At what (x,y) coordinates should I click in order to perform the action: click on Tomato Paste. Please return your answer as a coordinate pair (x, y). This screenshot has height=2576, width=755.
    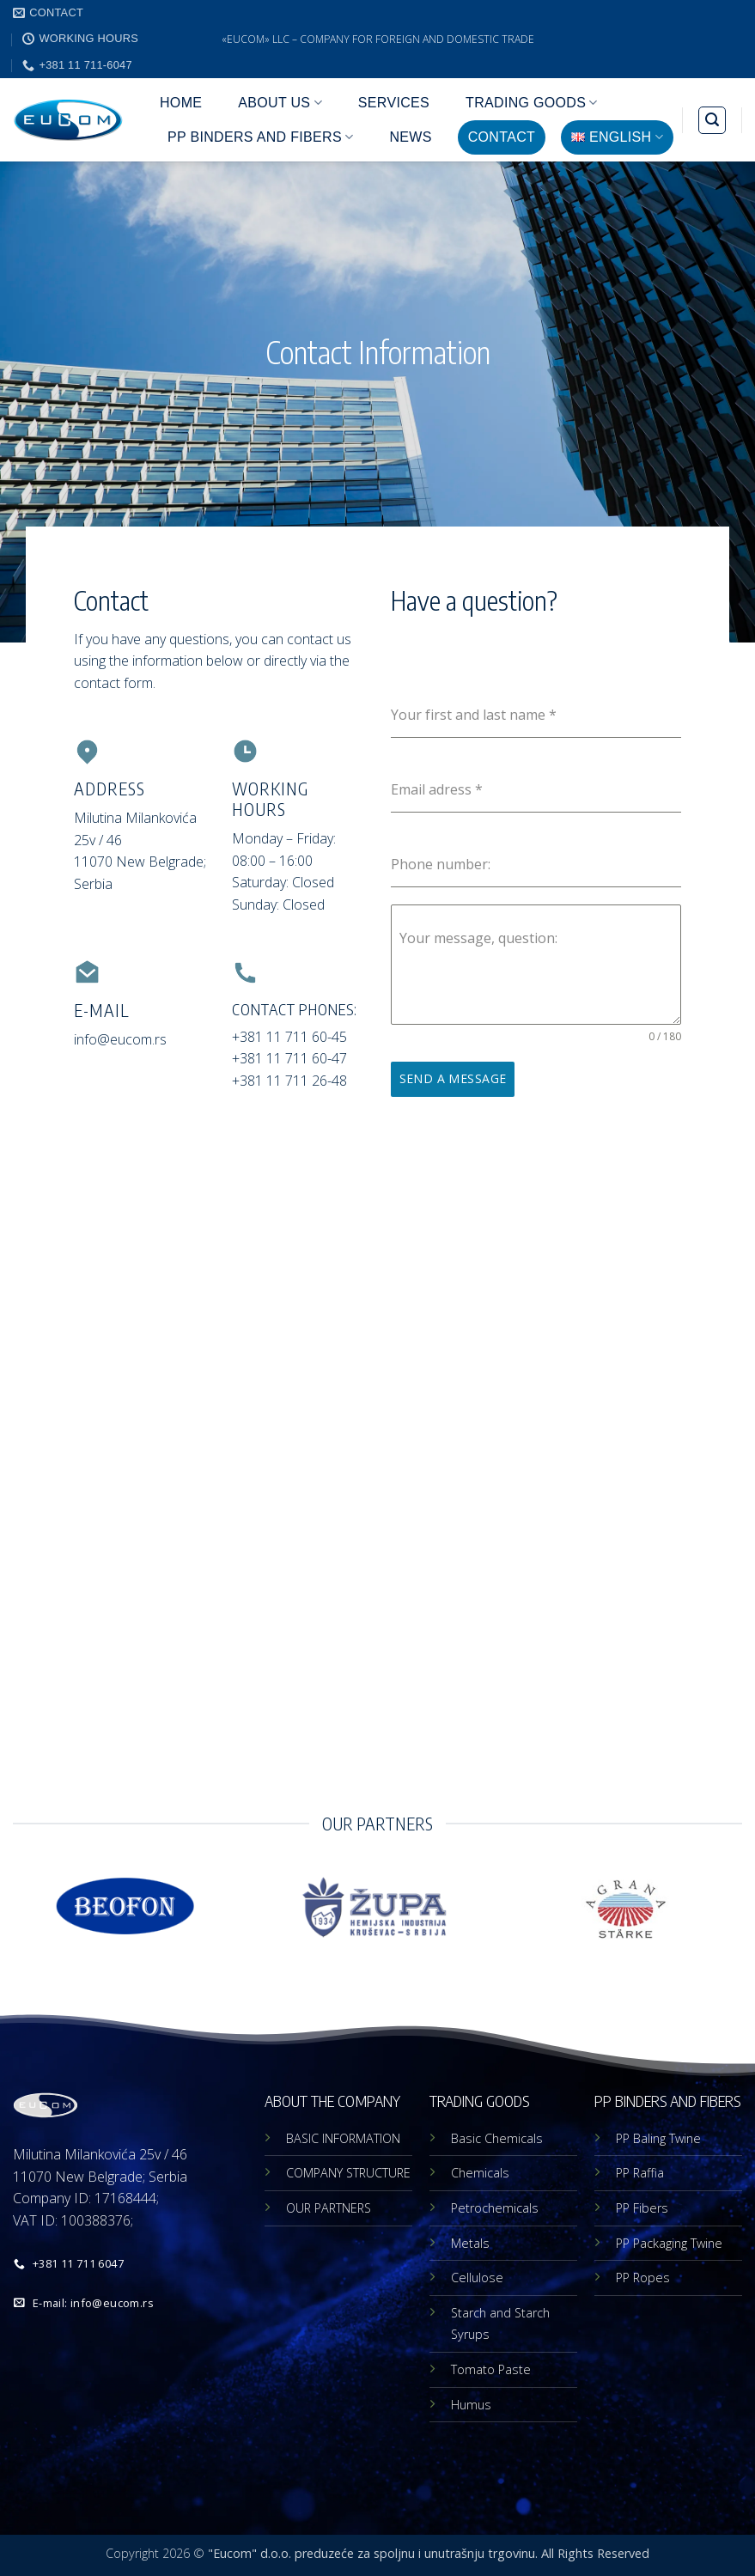
    Looking at the image, I should click on (491, 2369).